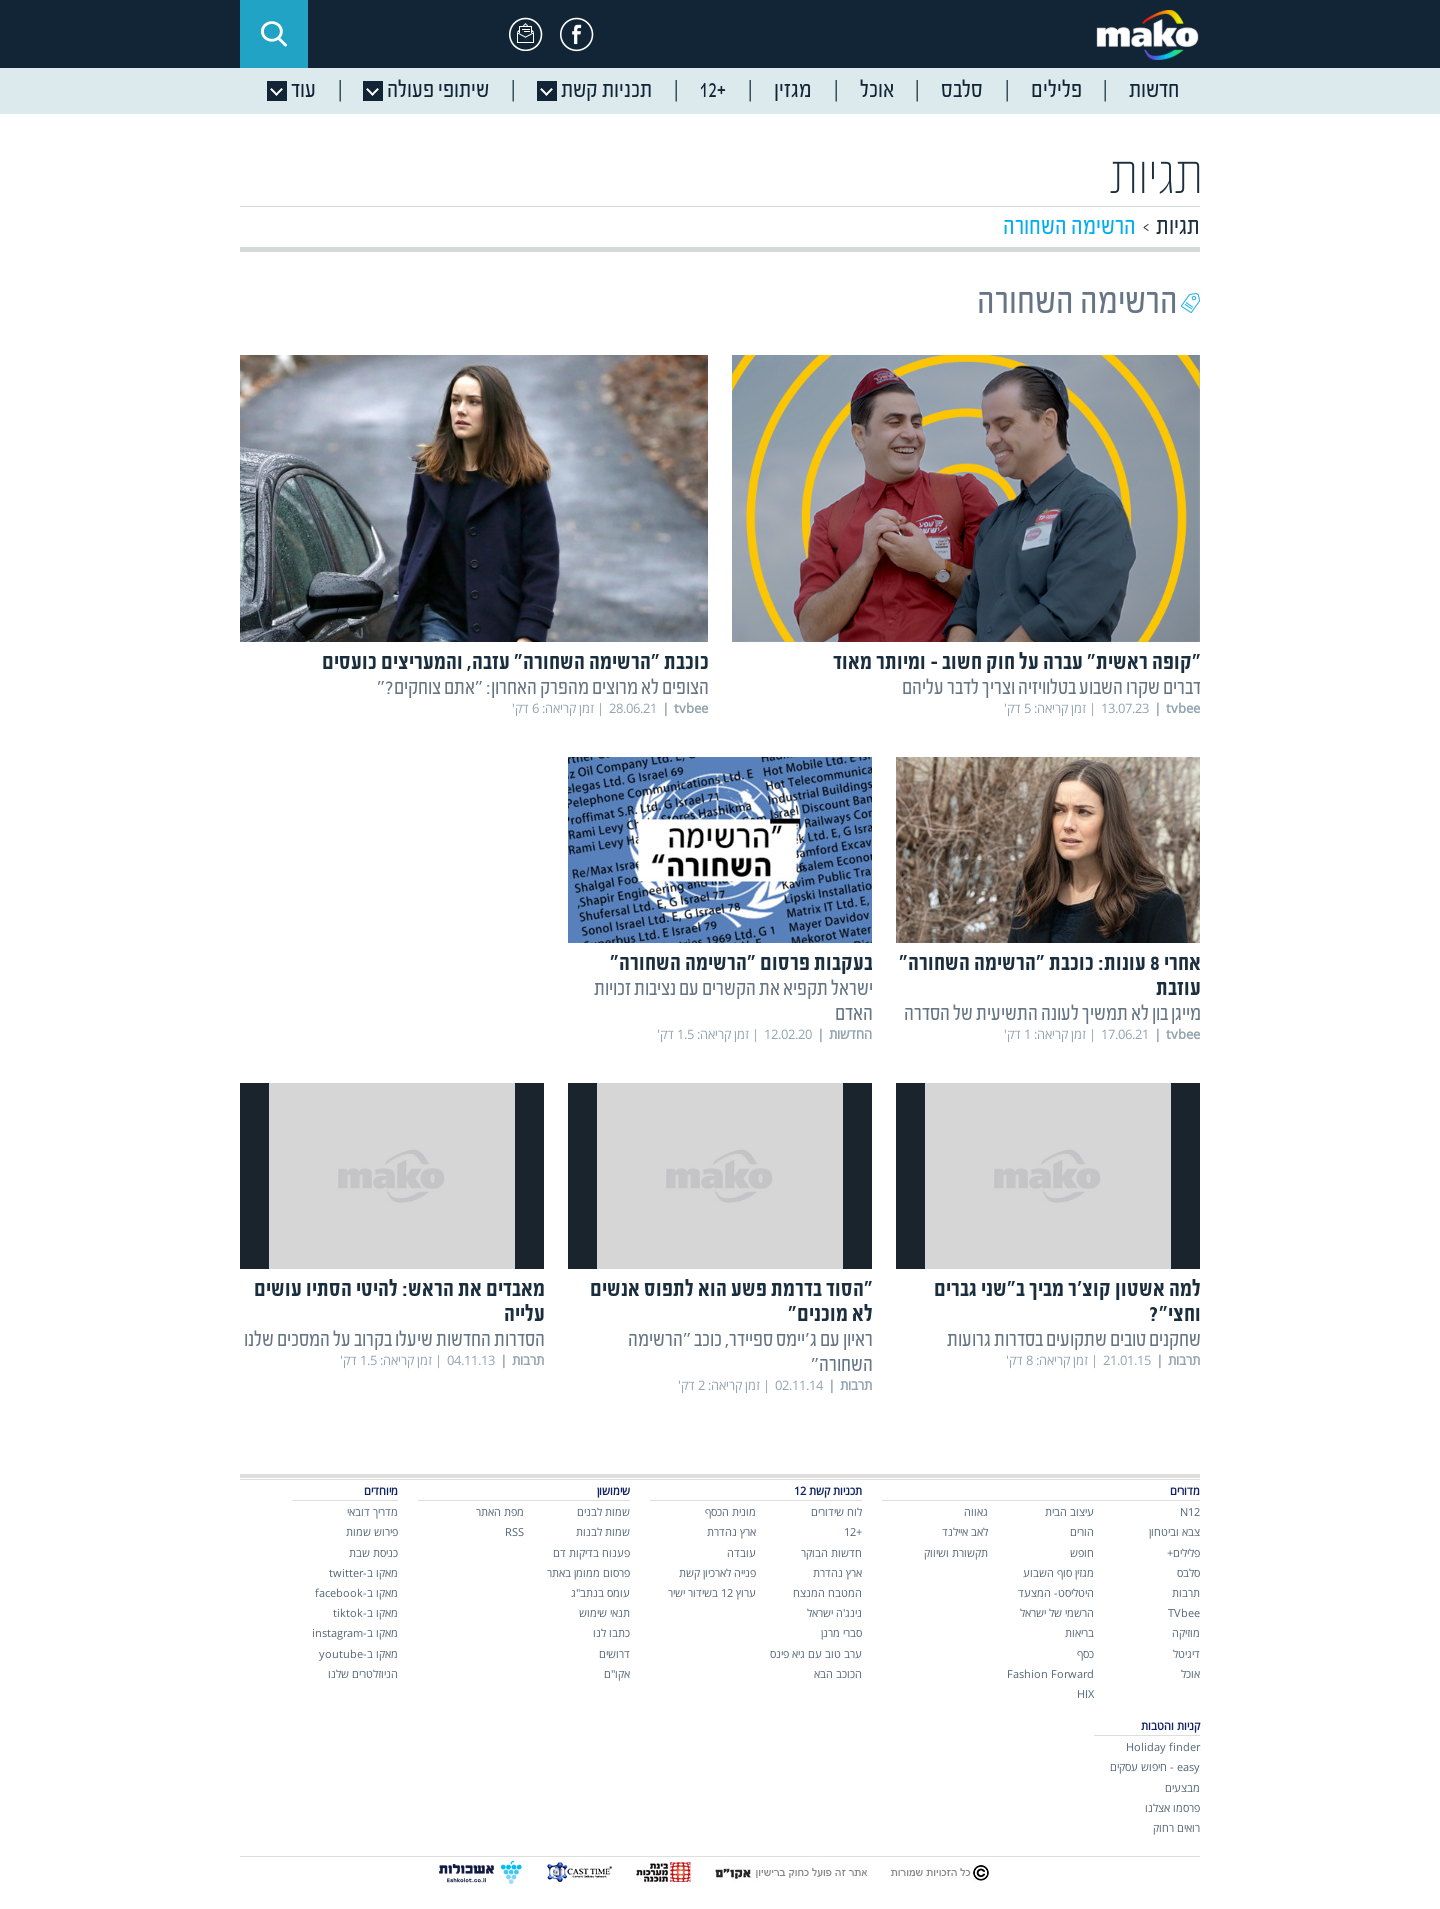 The height and width of the screenshot is (1909, 1440). I want to click on +12, so click(853, 1531).